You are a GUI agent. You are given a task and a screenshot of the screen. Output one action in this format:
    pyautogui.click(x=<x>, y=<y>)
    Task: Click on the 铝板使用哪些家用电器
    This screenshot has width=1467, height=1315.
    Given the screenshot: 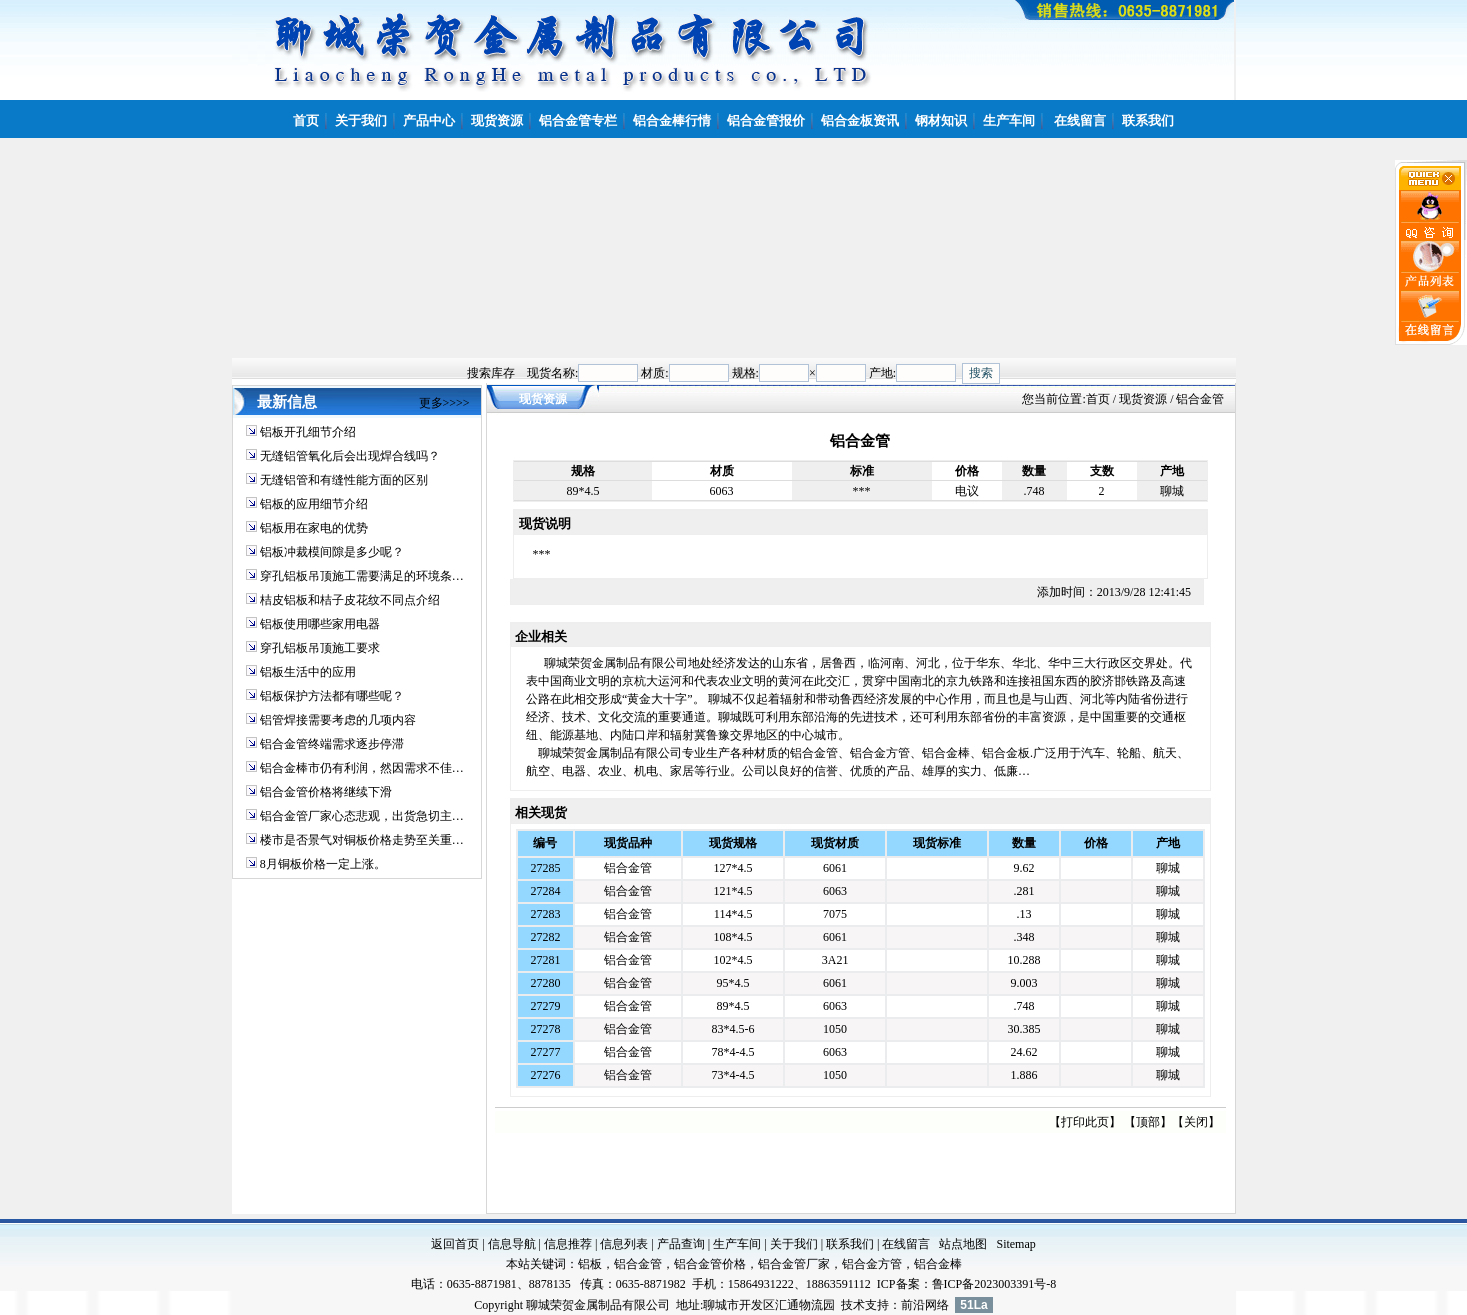 What is the action you would take?
    pyautogui.click(x=320, y=624)
    